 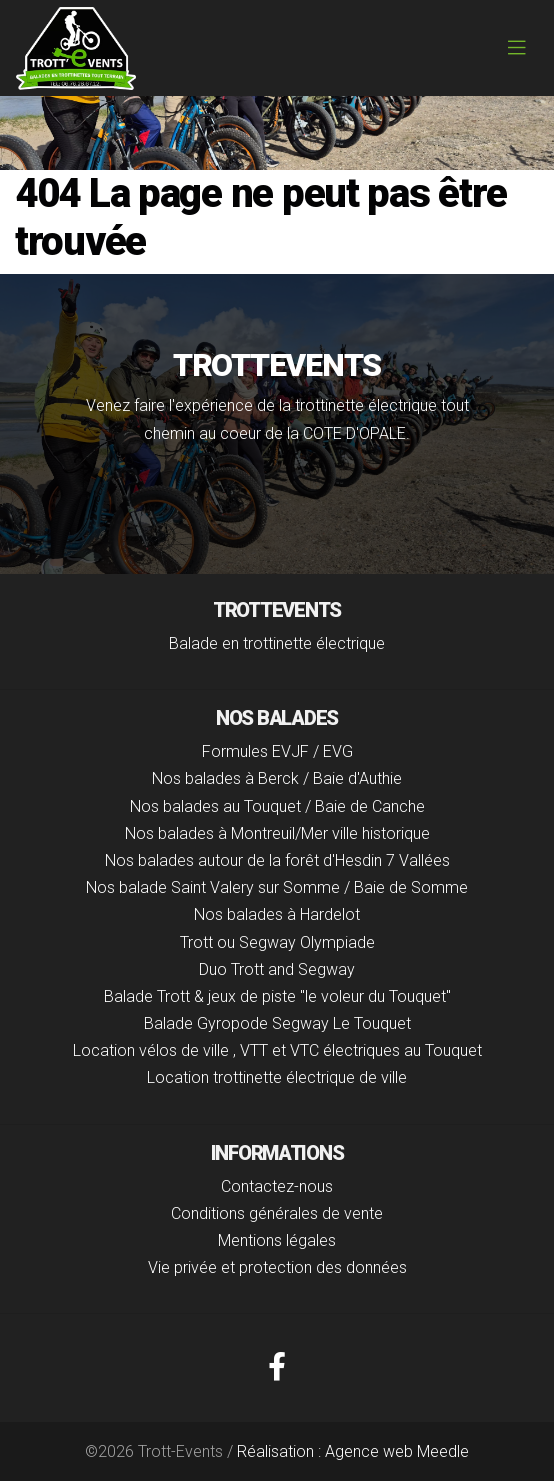 I want to click on Réalisation : Agence web Meedle, so click(x=353, y=1451).